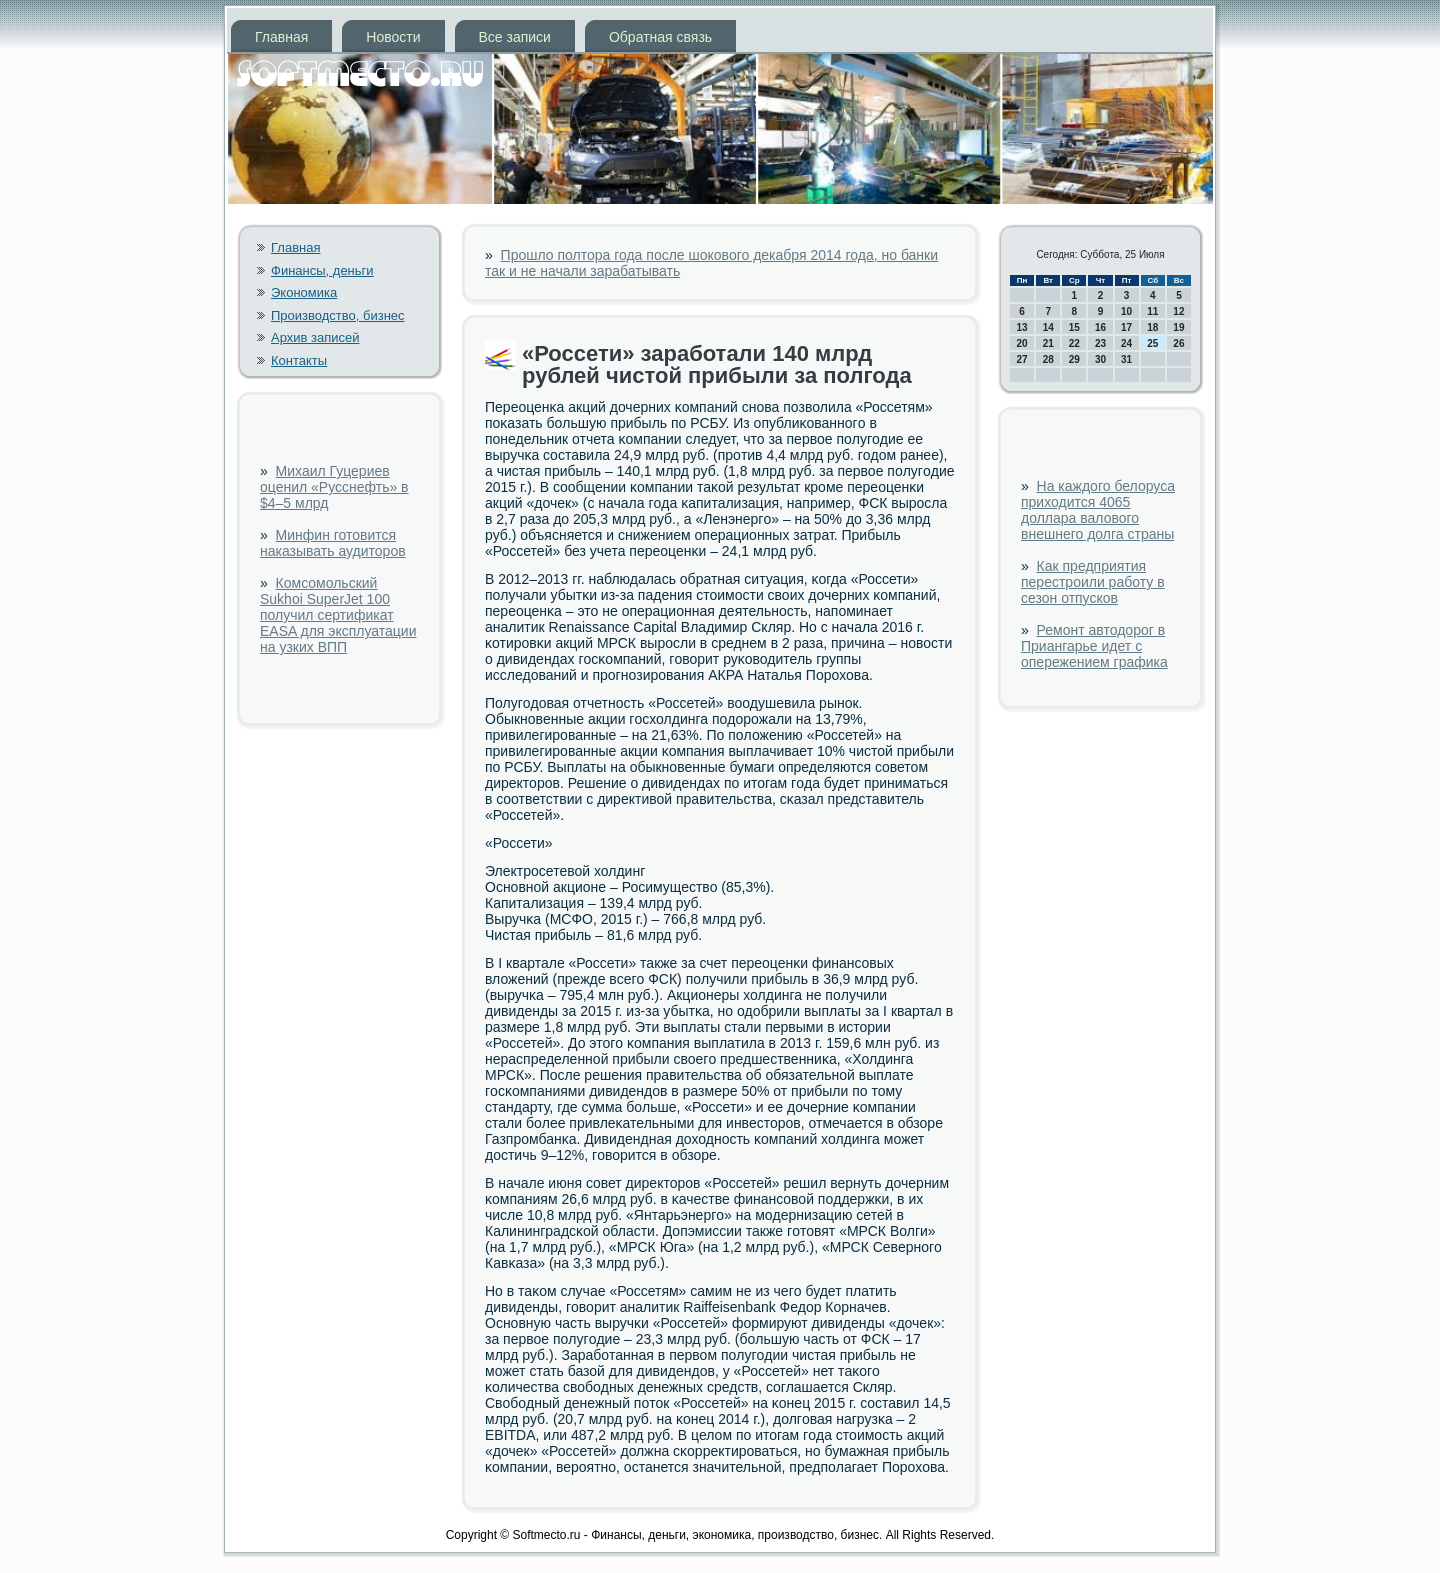  What do you see at coordinates (1048, 359) in the screenshot?
I see `28` at bounding box center [1048, 359].